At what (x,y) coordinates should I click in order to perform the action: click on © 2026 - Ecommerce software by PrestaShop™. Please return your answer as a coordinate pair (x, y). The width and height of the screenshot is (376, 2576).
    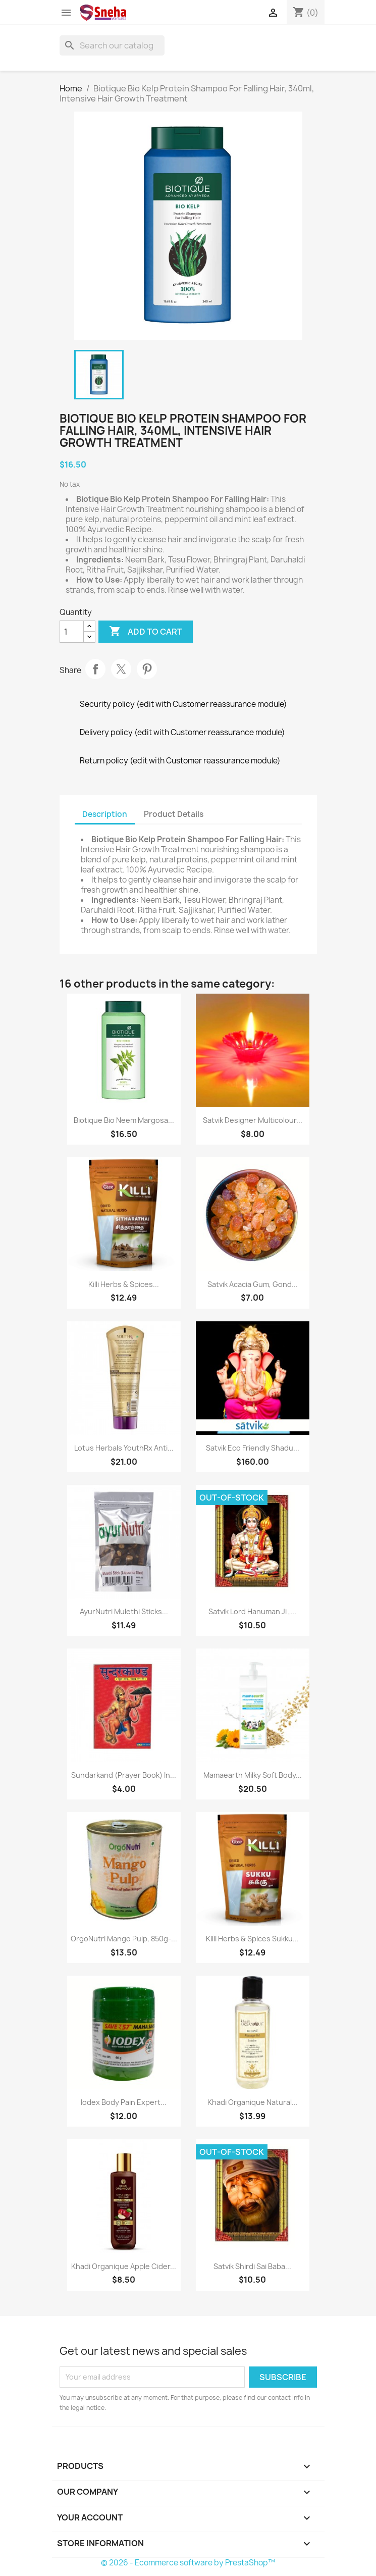
    Looking at the image, I should click on (188, 2562).